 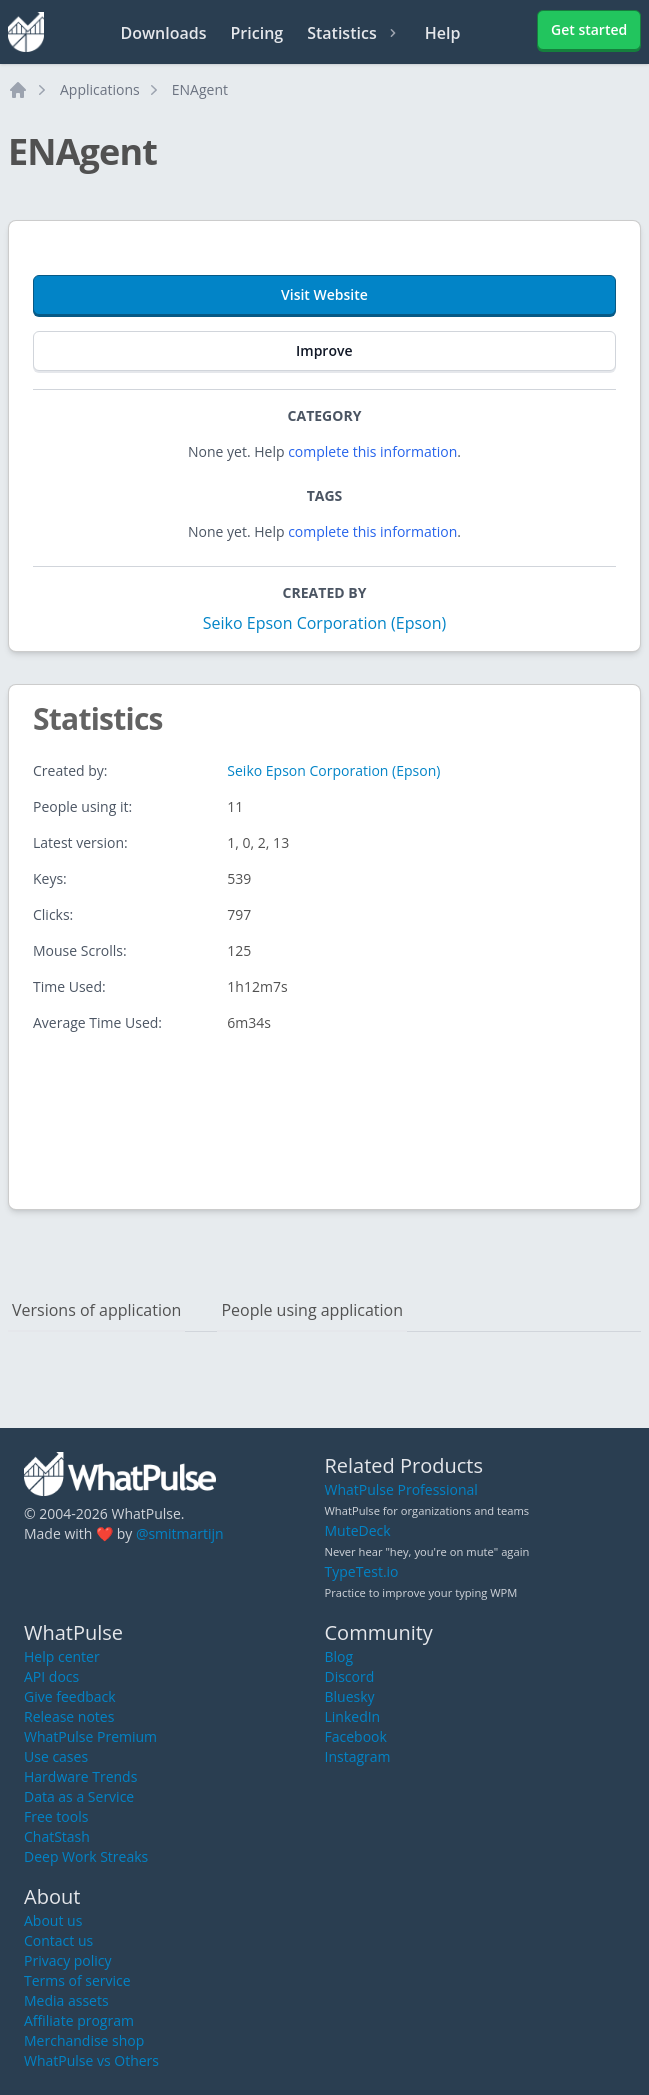 I want to click on LinkedIn, so click(x=353, y=1716).